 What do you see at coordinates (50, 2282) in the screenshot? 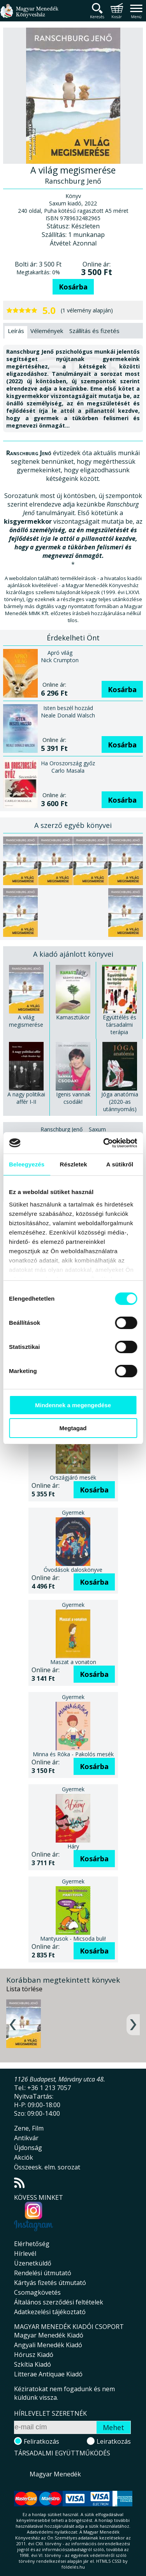
I see `Kártyás fizetés útmutató` at bounding box center [50, 2282].